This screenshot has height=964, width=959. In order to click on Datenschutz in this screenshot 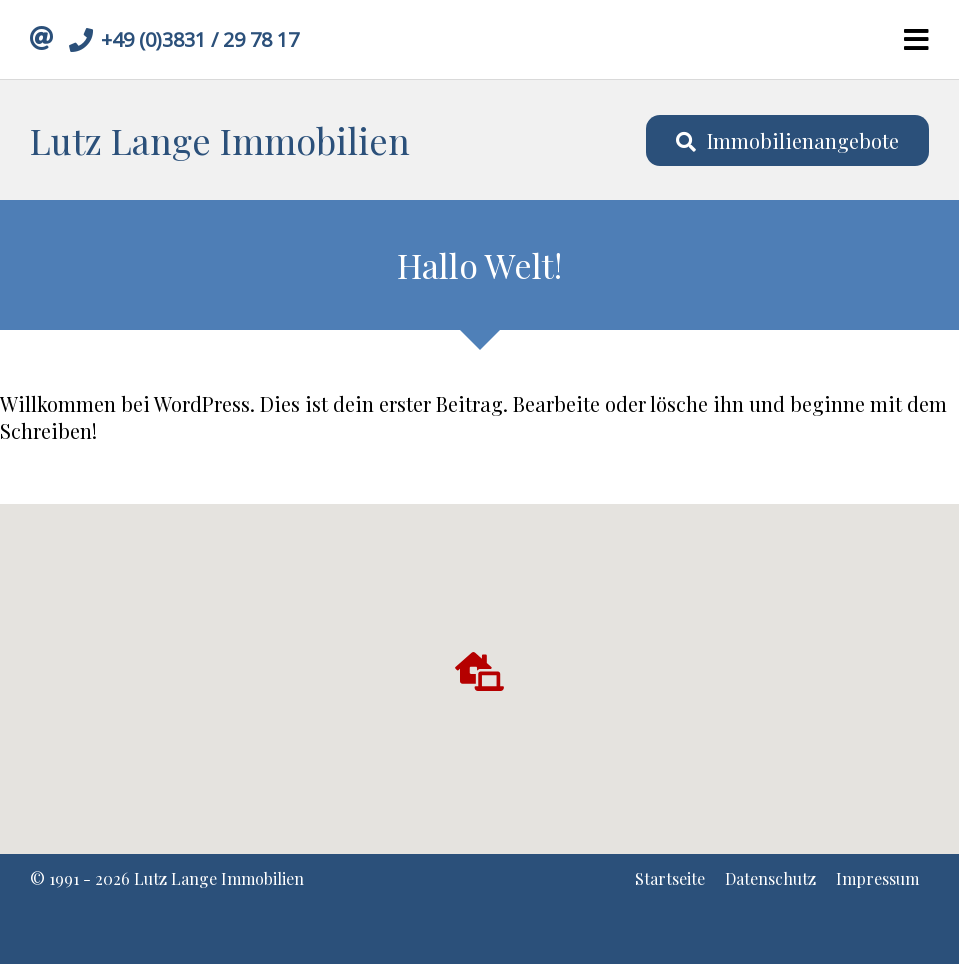, I will do `click(770, 878)`.